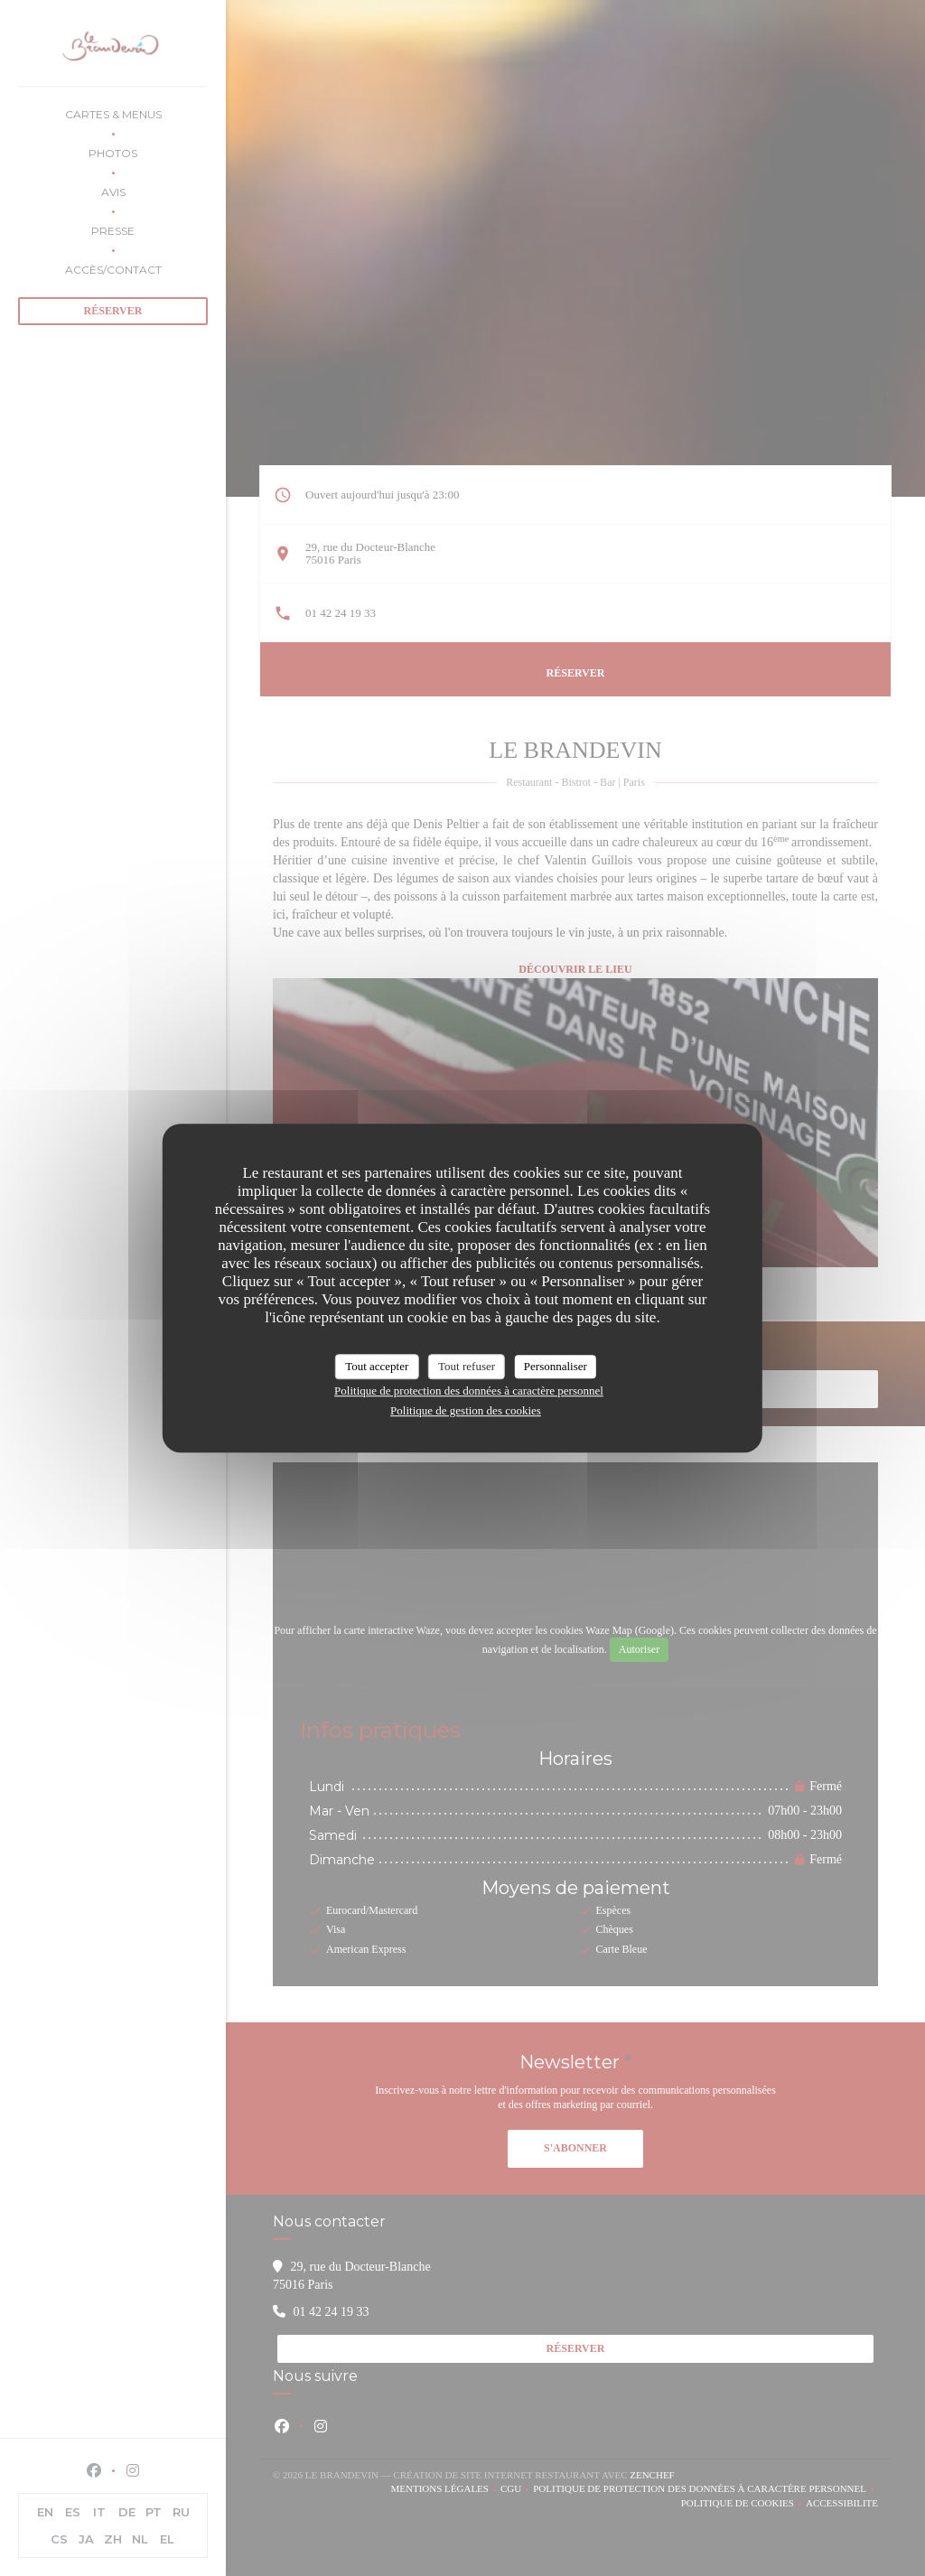 The height and width of the screenshot is (2576, 925). What do you see at coordinates (376, 1366) in the screenshot?
I see `Tout accepter` at bounding box center [376, 1366].